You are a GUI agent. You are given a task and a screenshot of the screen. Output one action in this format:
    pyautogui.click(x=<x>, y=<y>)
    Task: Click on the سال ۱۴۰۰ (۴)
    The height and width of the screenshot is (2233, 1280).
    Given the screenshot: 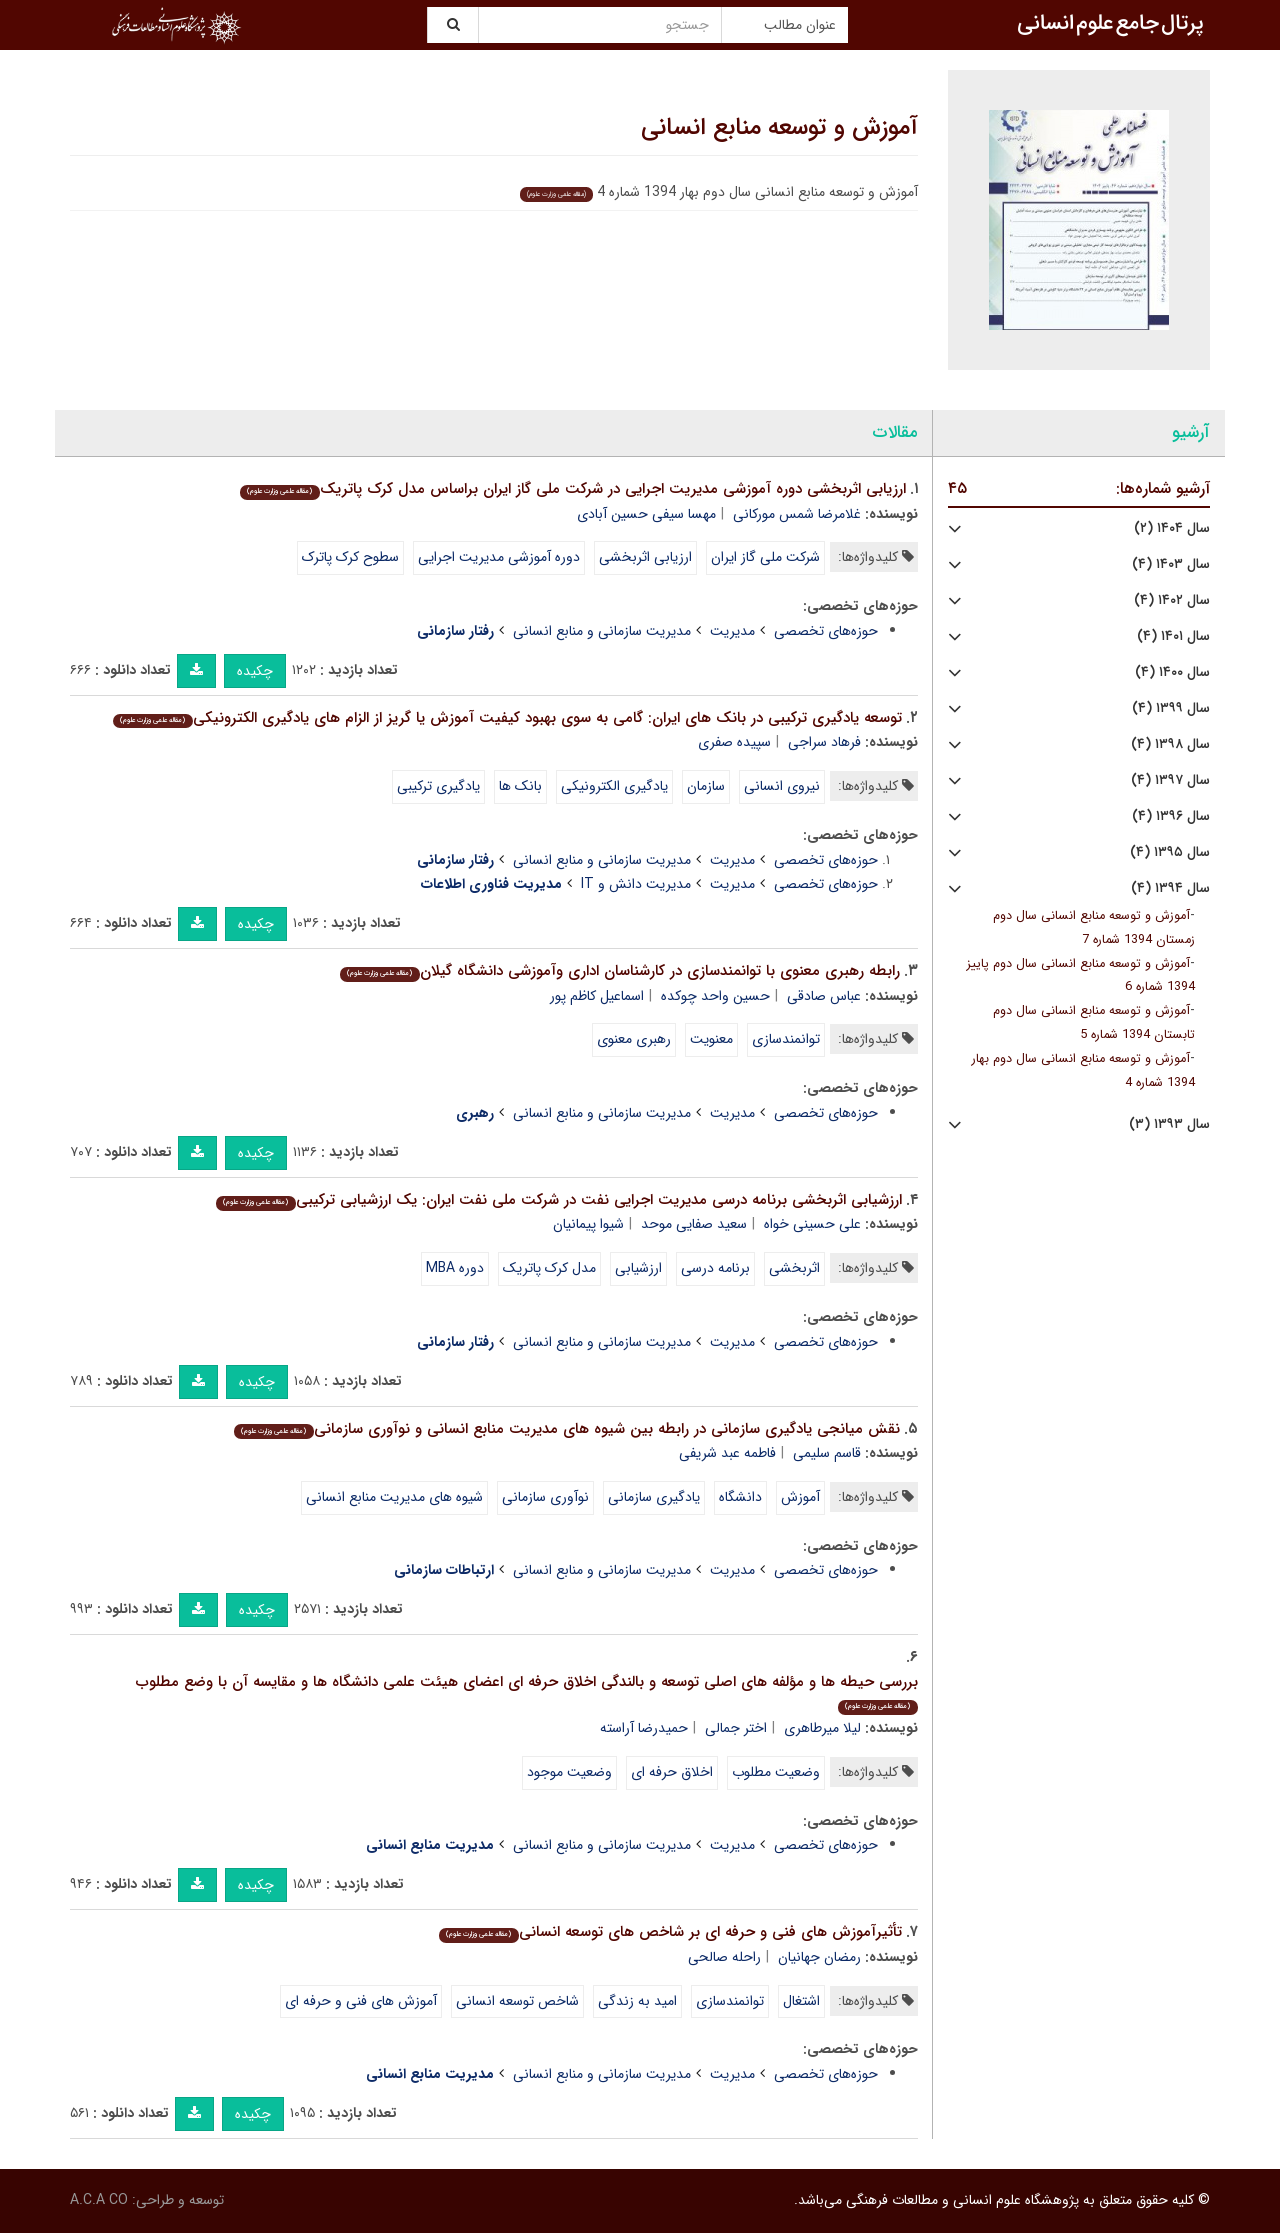 What is the action you would take?
    pyautogui.click(x=1172, y=672)
    